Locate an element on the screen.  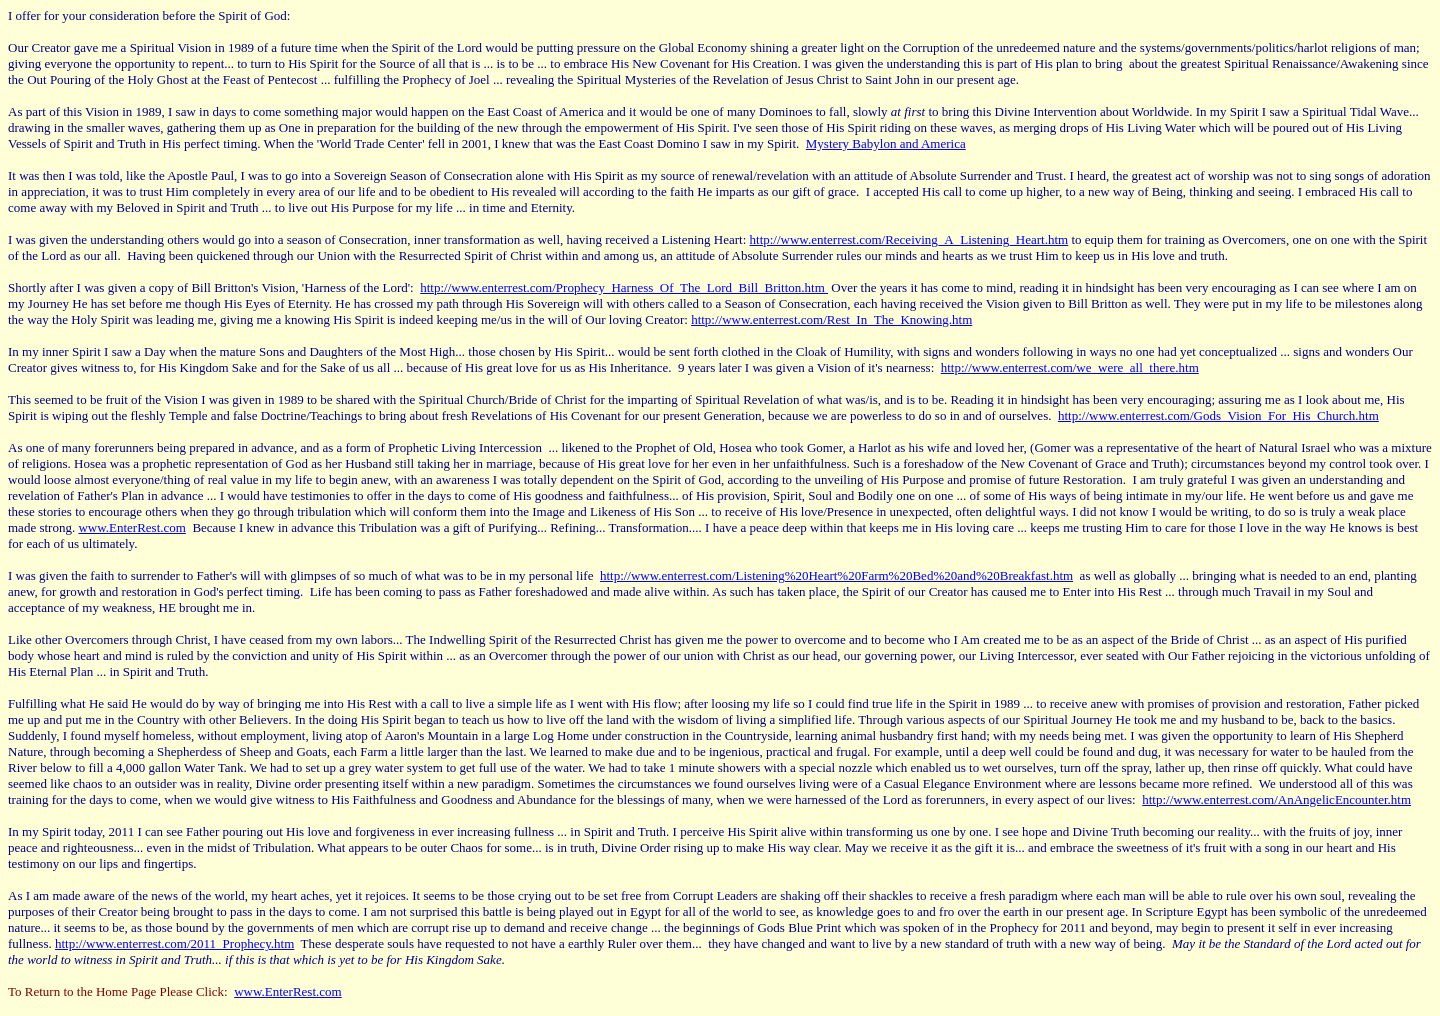
www.EnterRest.com is located at coordinates (131, 527).